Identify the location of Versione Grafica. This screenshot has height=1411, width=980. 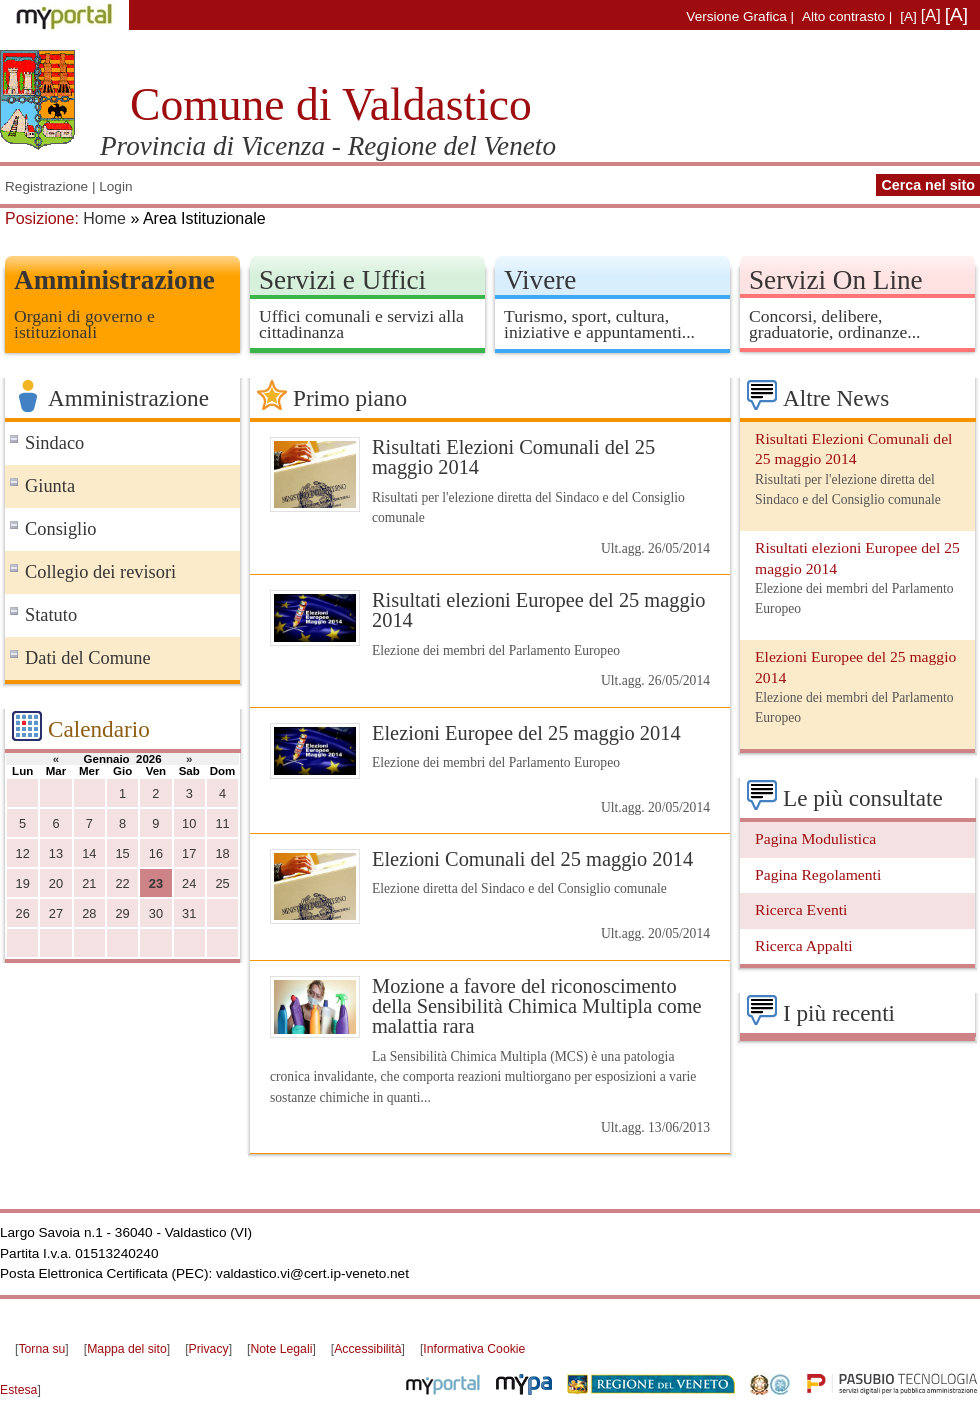
(736, 16).